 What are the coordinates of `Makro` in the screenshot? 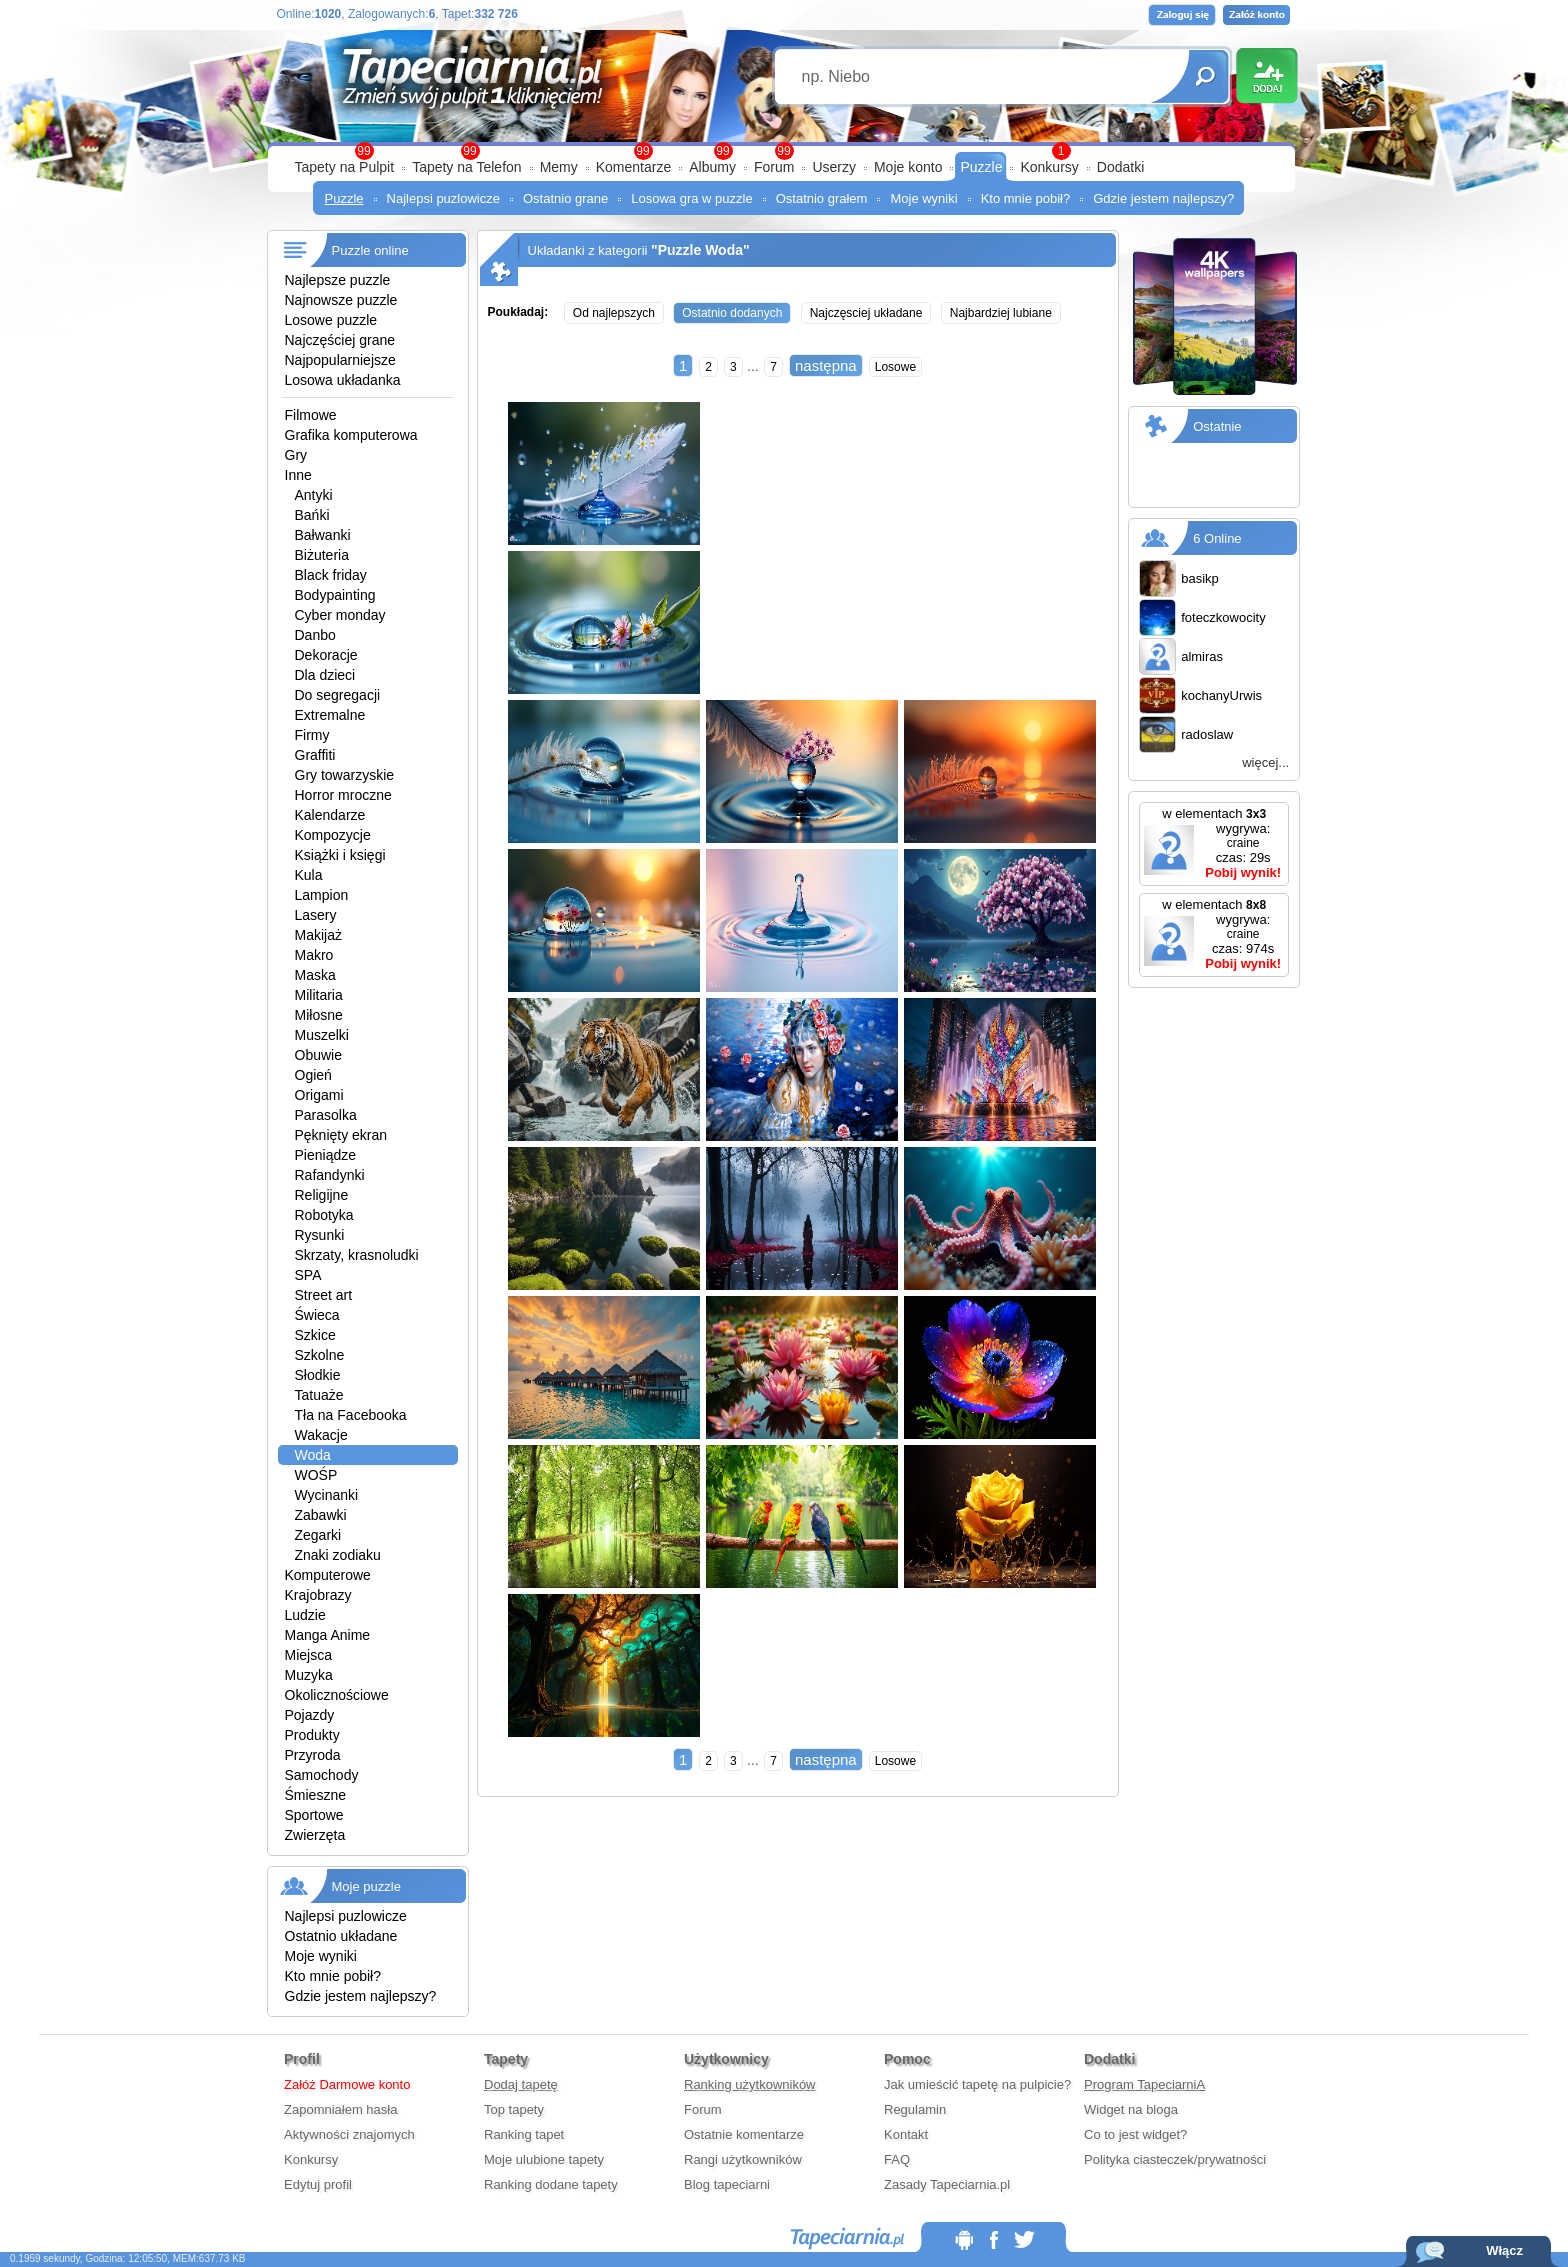 It's located at (314, 955).